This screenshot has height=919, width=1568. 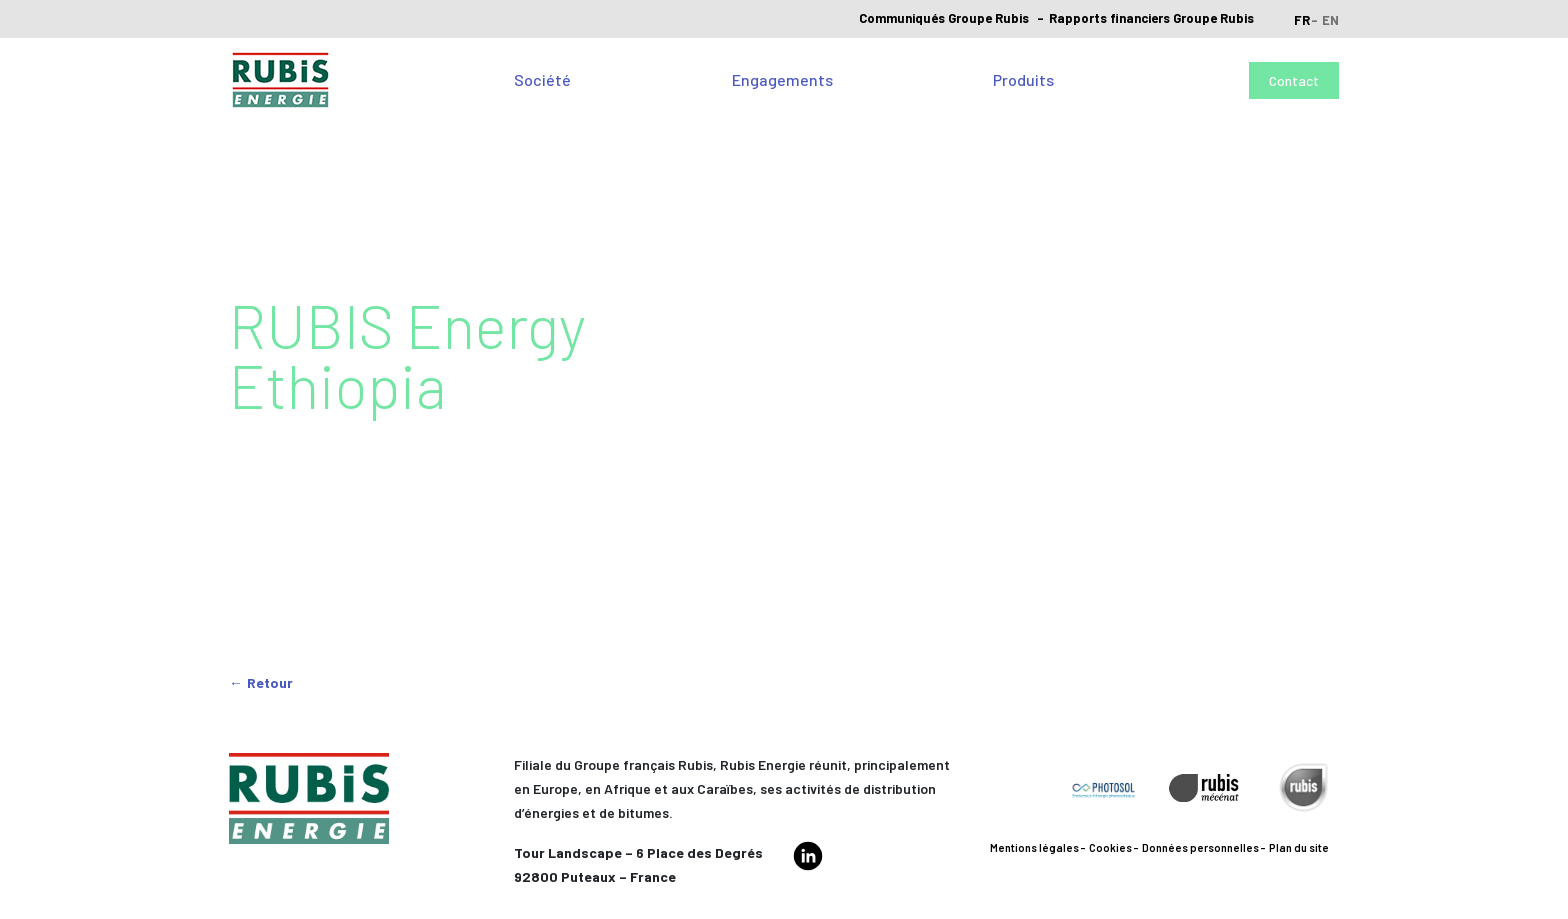 I want to click on Contact, so click(x=1294, y=80).